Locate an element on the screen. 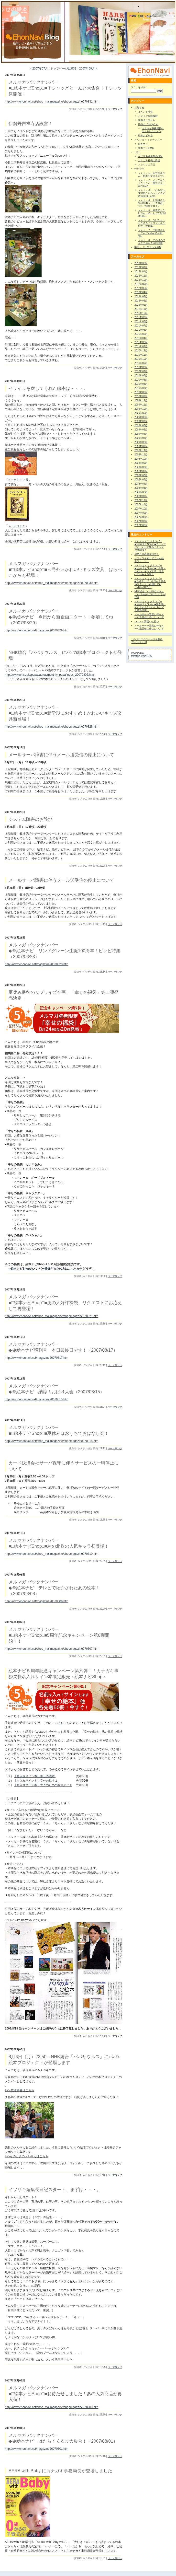 Image resolution: width=176 pixels, height=2576 pixels. 2007年08月 is located at coordinates (140, 517).